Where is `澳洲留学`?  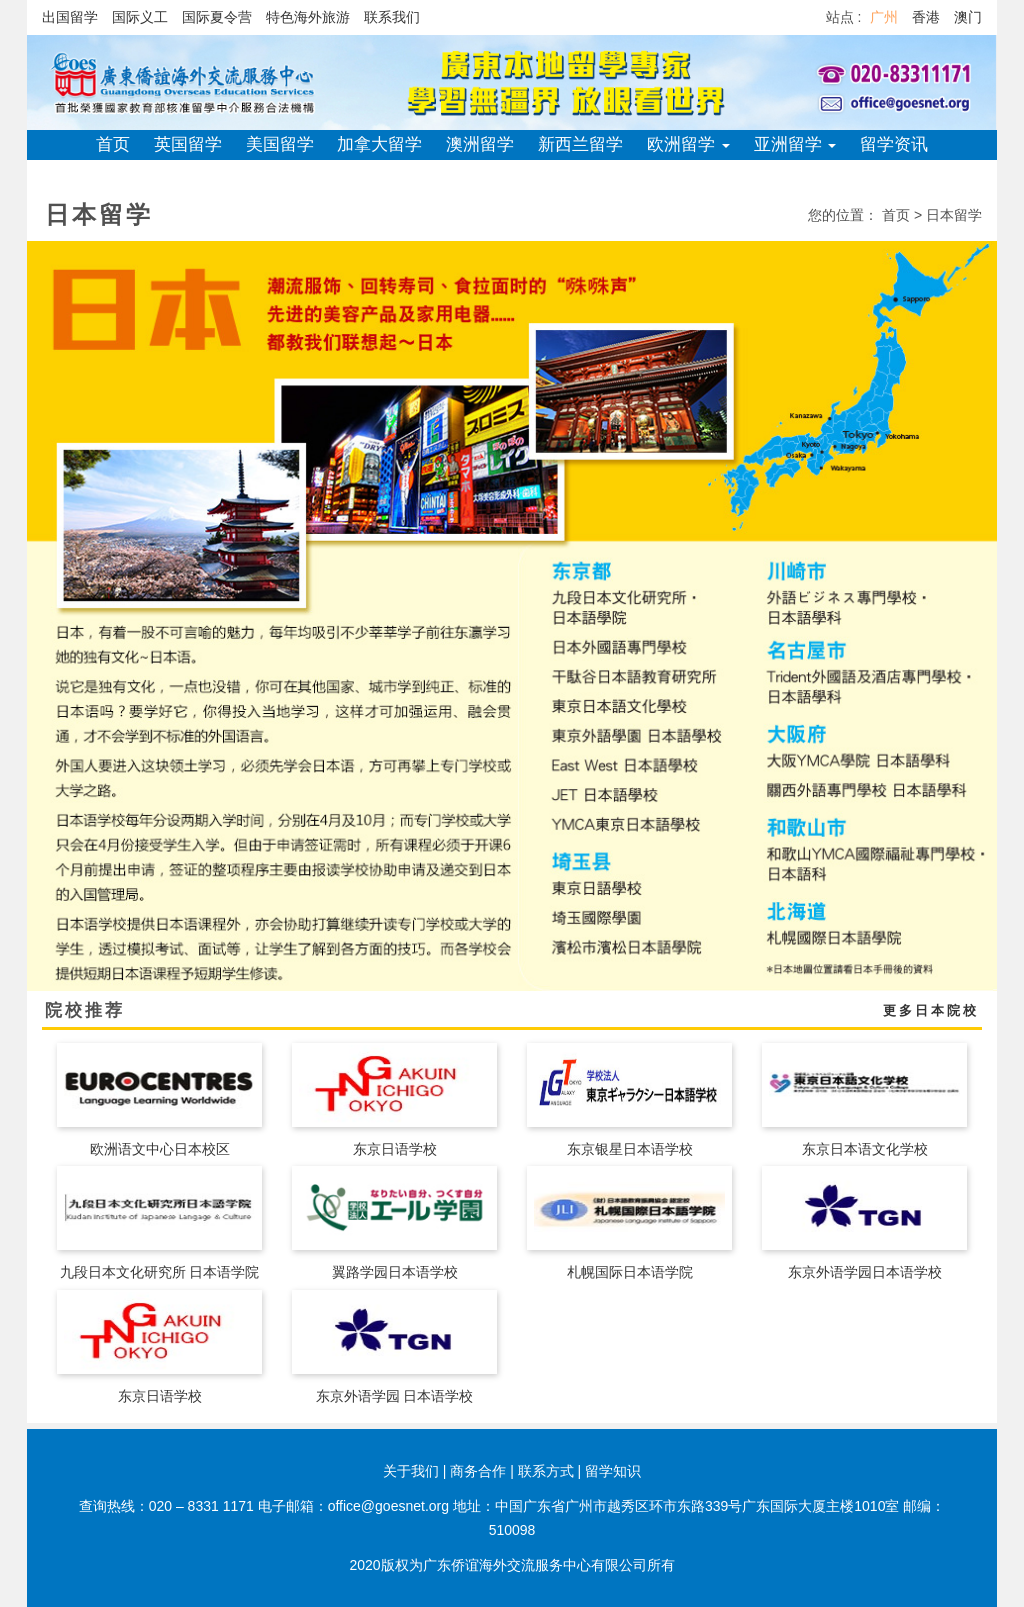
澳洲留学 is located at coordinates (480, 144).